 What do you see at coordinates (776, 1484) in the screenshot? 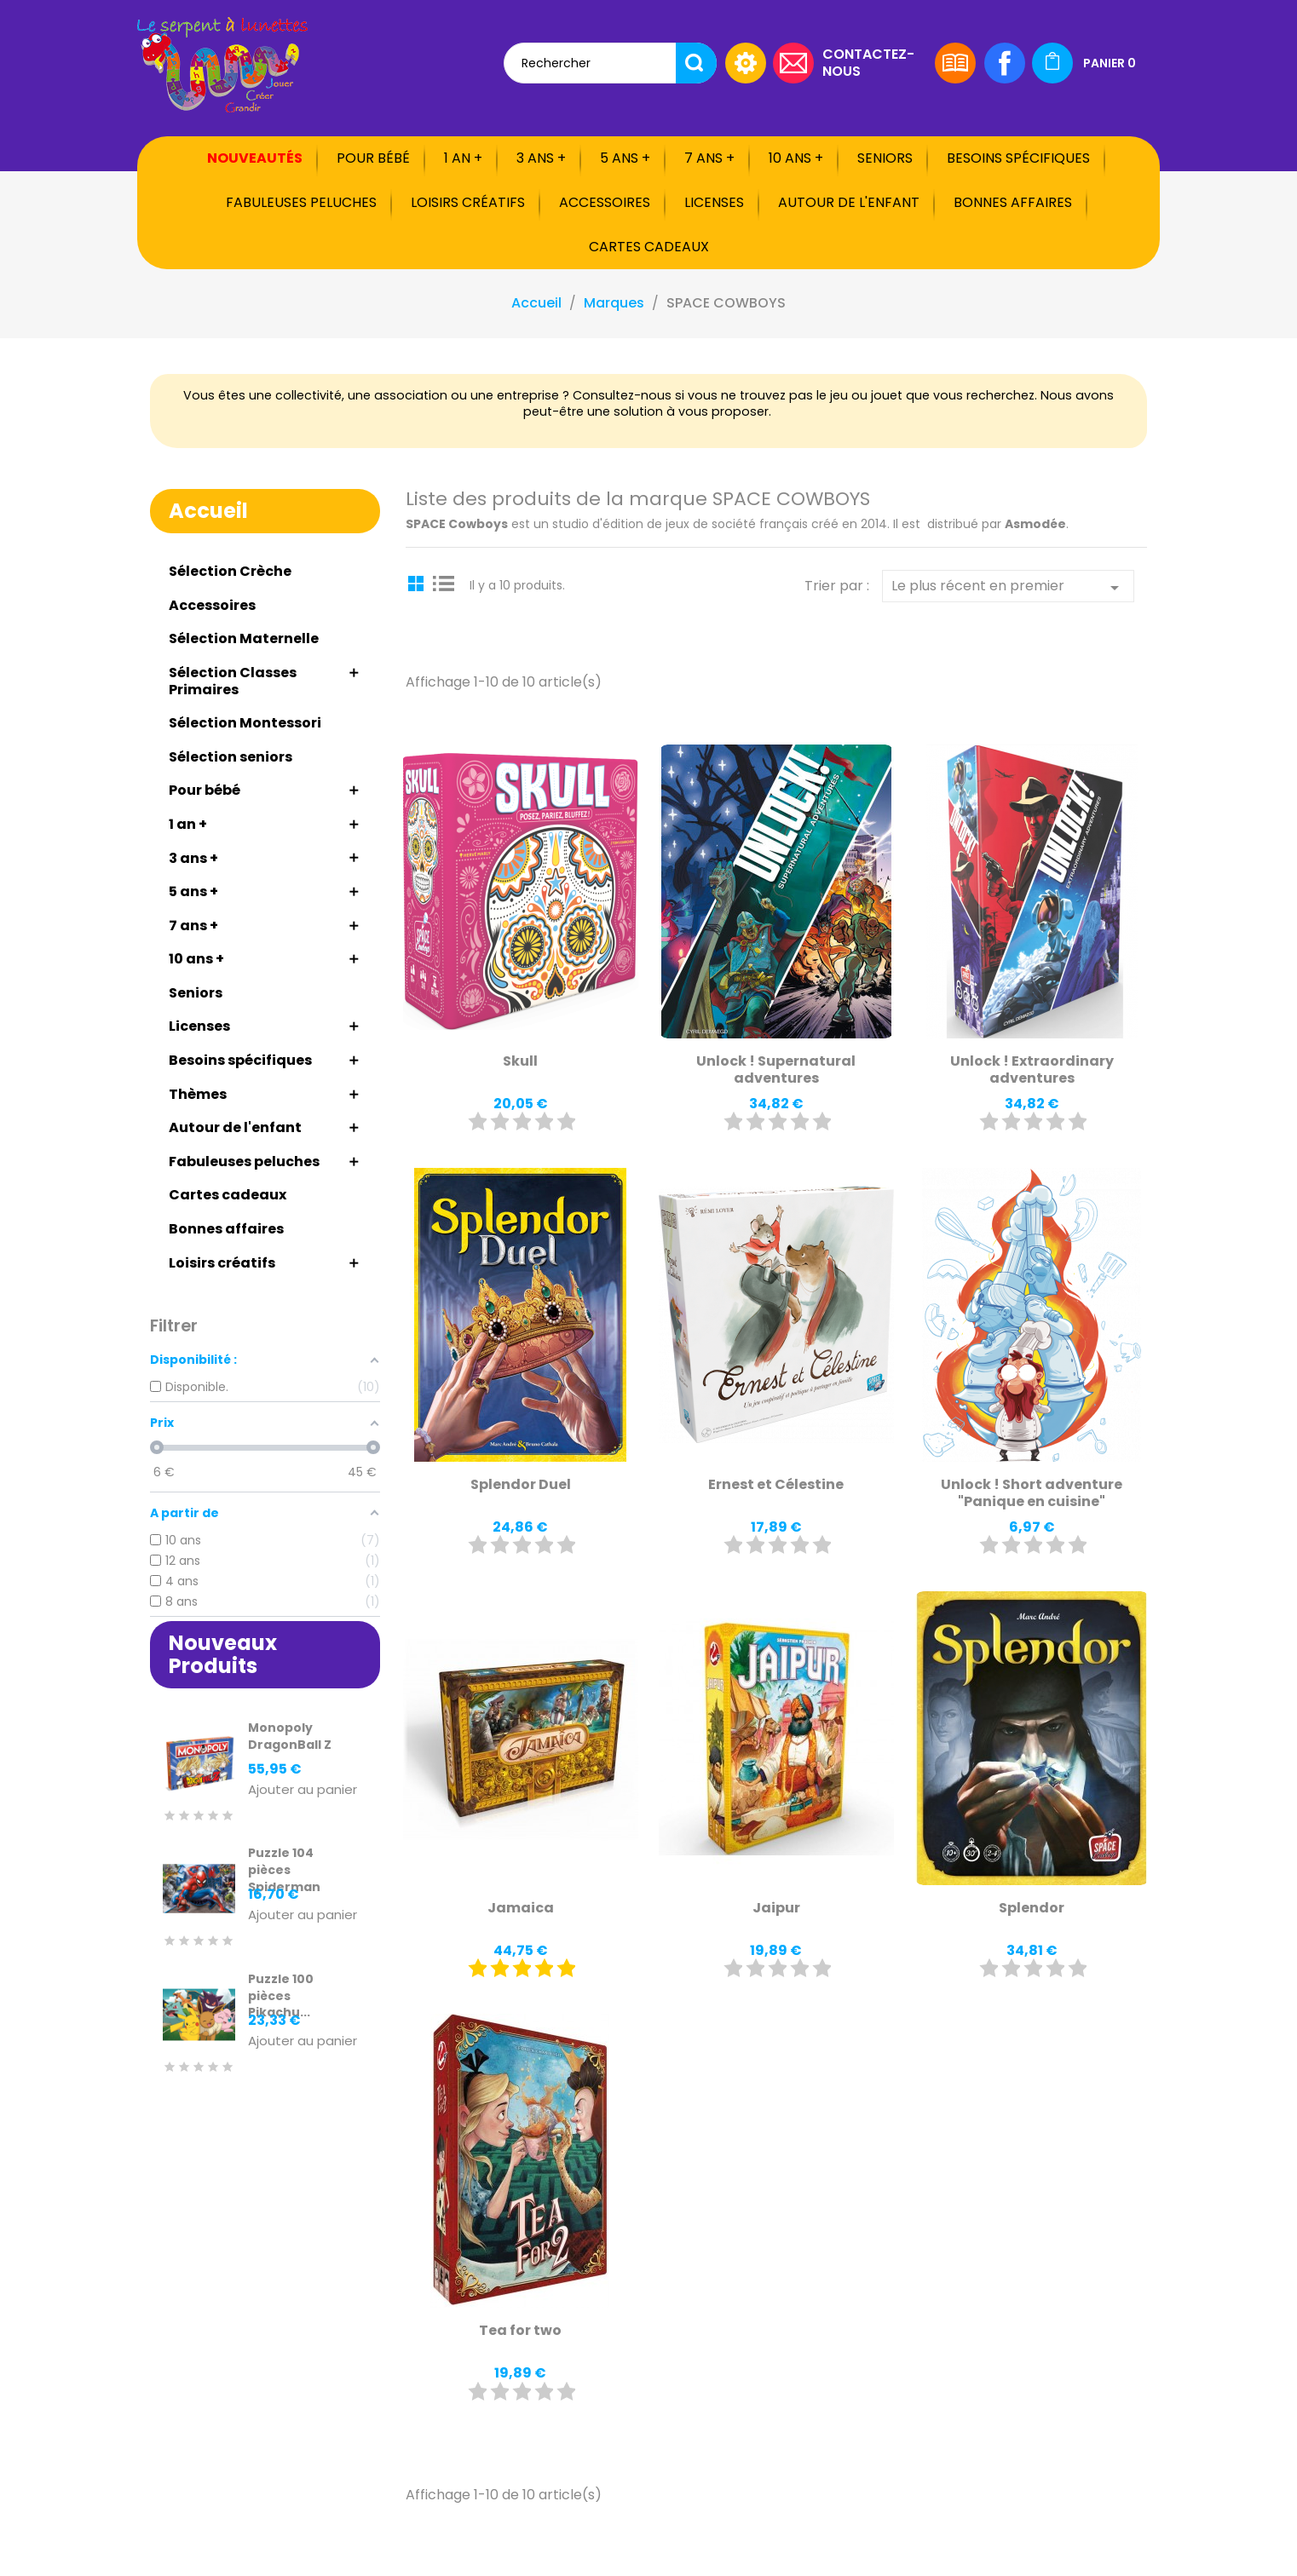
I see `Ernest et Célestine` at bounding box center [776, 1484].